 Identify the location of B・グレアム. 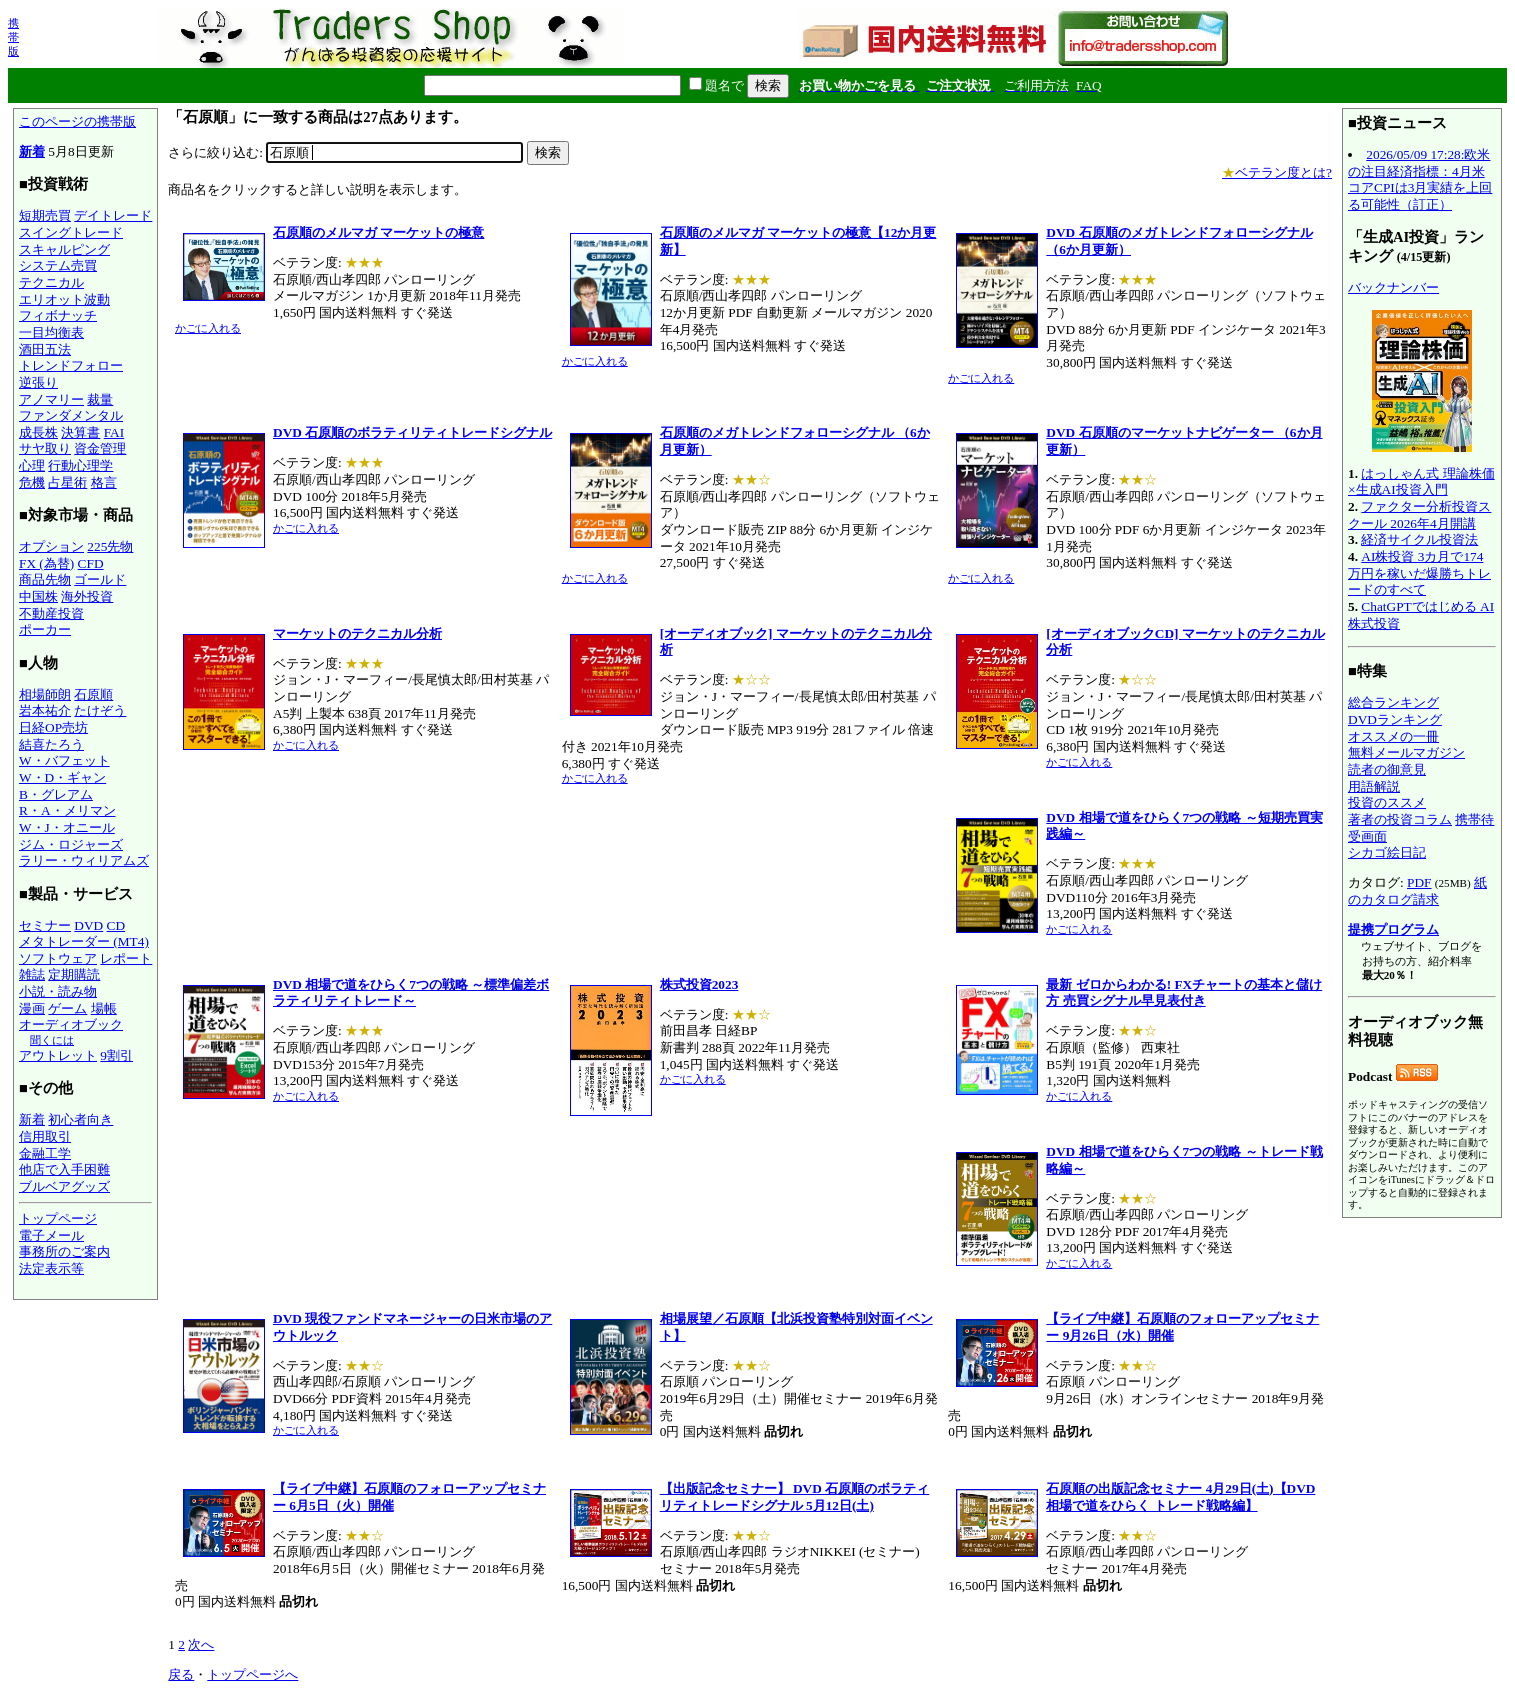
(56, 794).